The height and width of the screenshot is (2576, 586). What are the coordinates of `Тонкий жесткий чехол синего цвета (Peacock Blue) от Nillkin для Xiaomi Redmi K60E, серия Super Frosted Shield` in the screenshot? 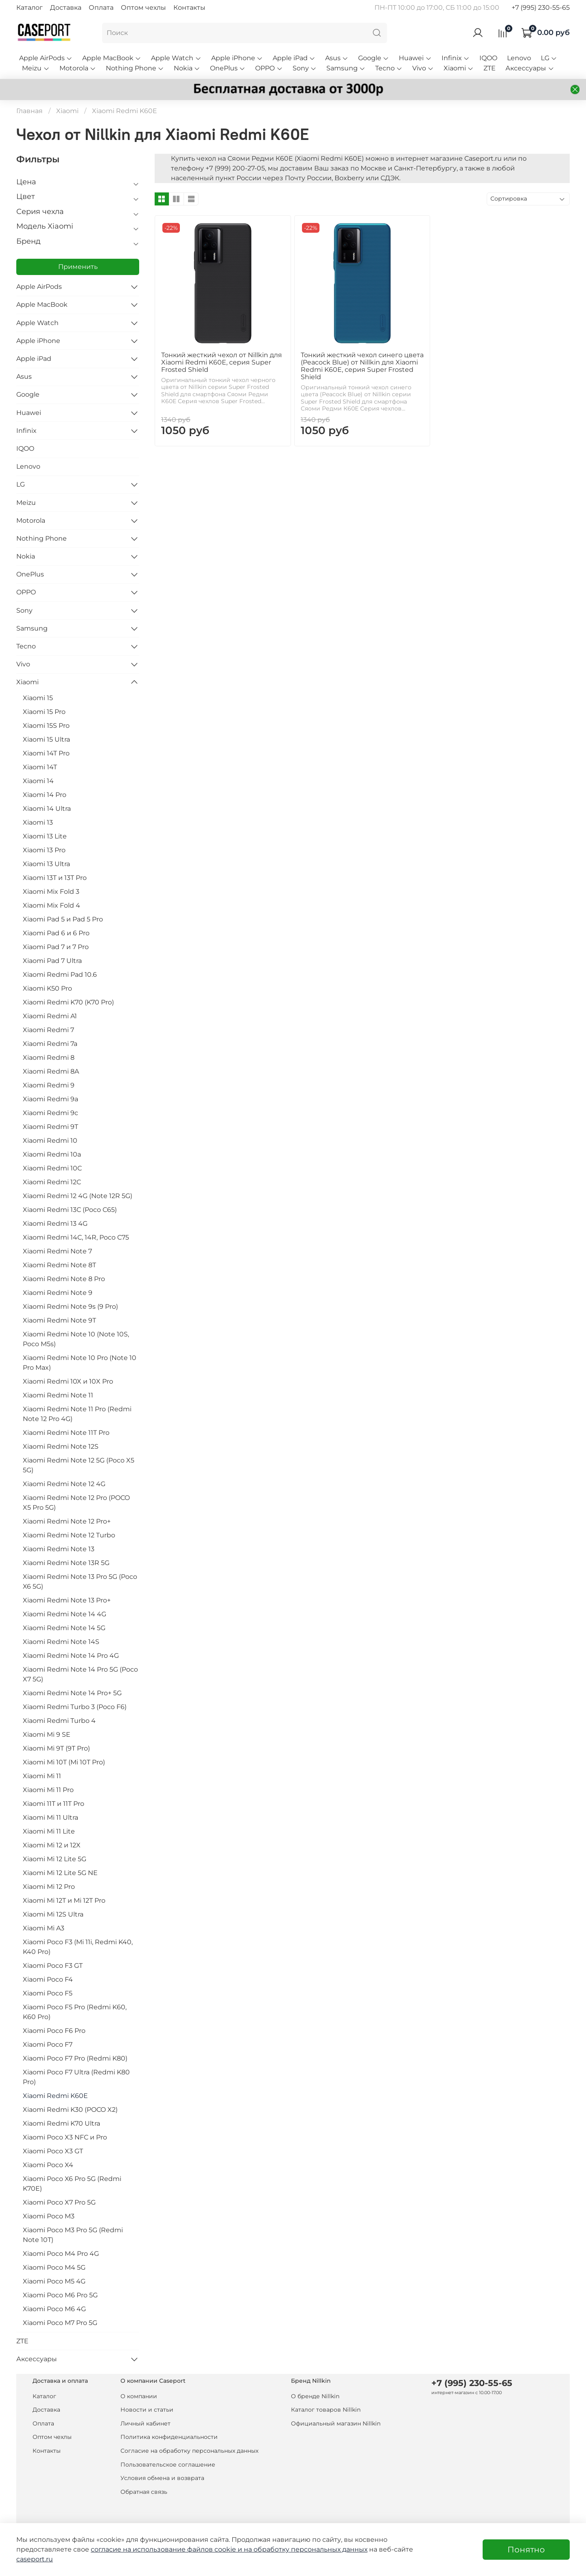 It's located at (362, 366).